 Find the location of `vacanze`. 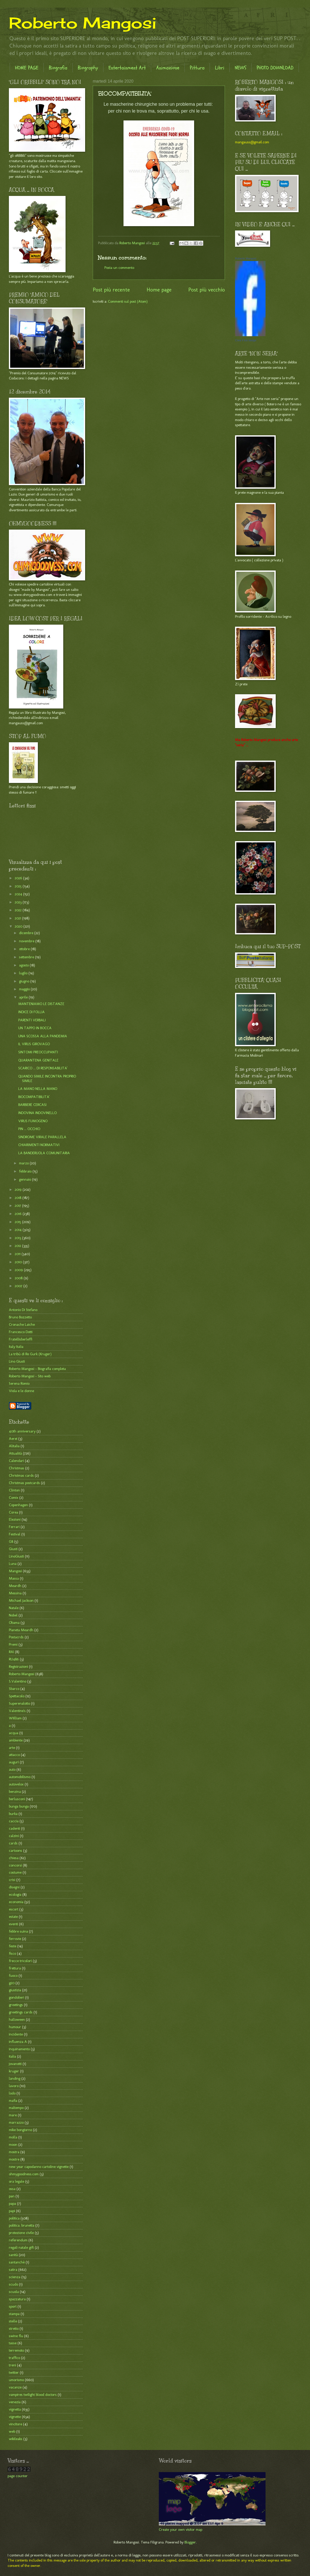

vacanze is located at coordinates (15, 2387).